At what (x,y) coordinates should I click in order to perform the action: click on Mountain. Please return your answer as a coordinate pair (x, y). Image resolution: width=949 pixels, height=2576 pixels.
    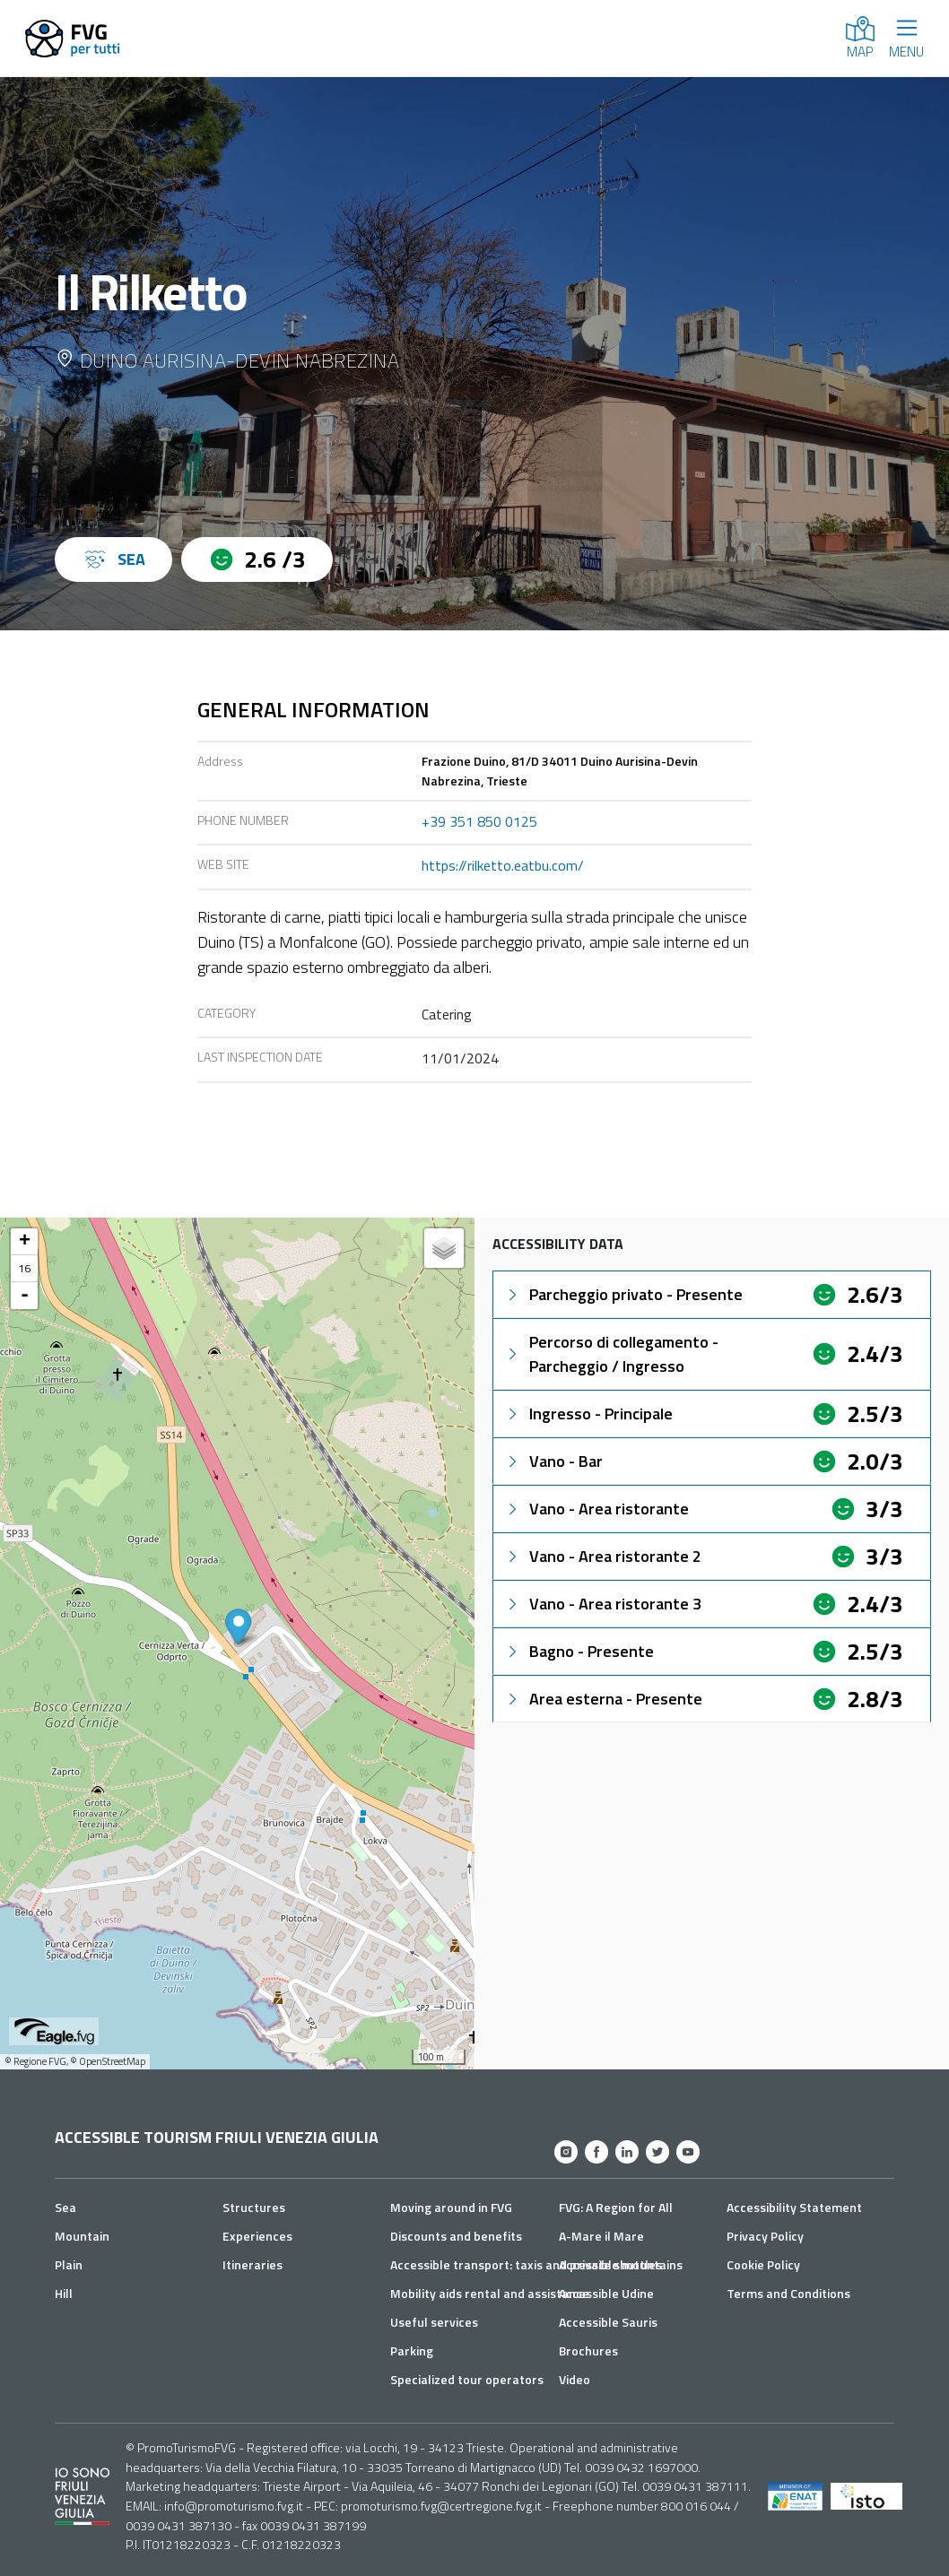
    Looking at the image, I should click on (82, 2235).